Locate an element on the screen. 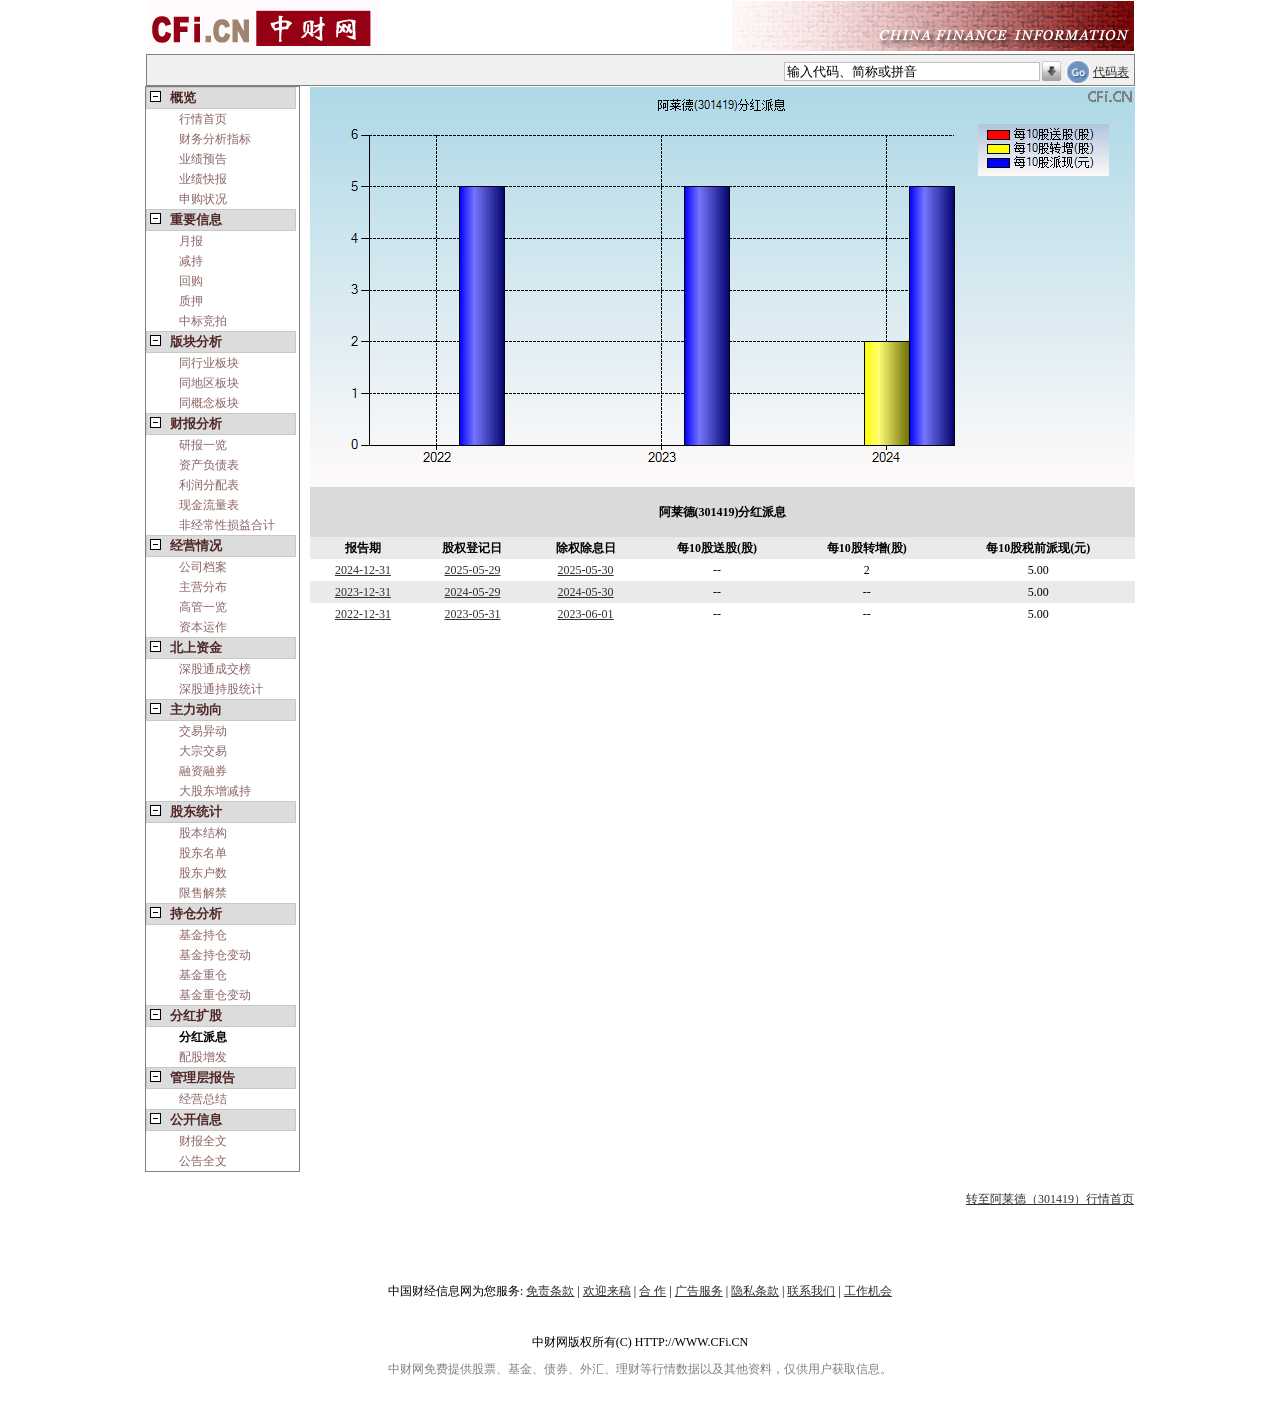 The height and width of the screenshot is (1408, 1280). 股本结构 is located at coordinates (203, 833).